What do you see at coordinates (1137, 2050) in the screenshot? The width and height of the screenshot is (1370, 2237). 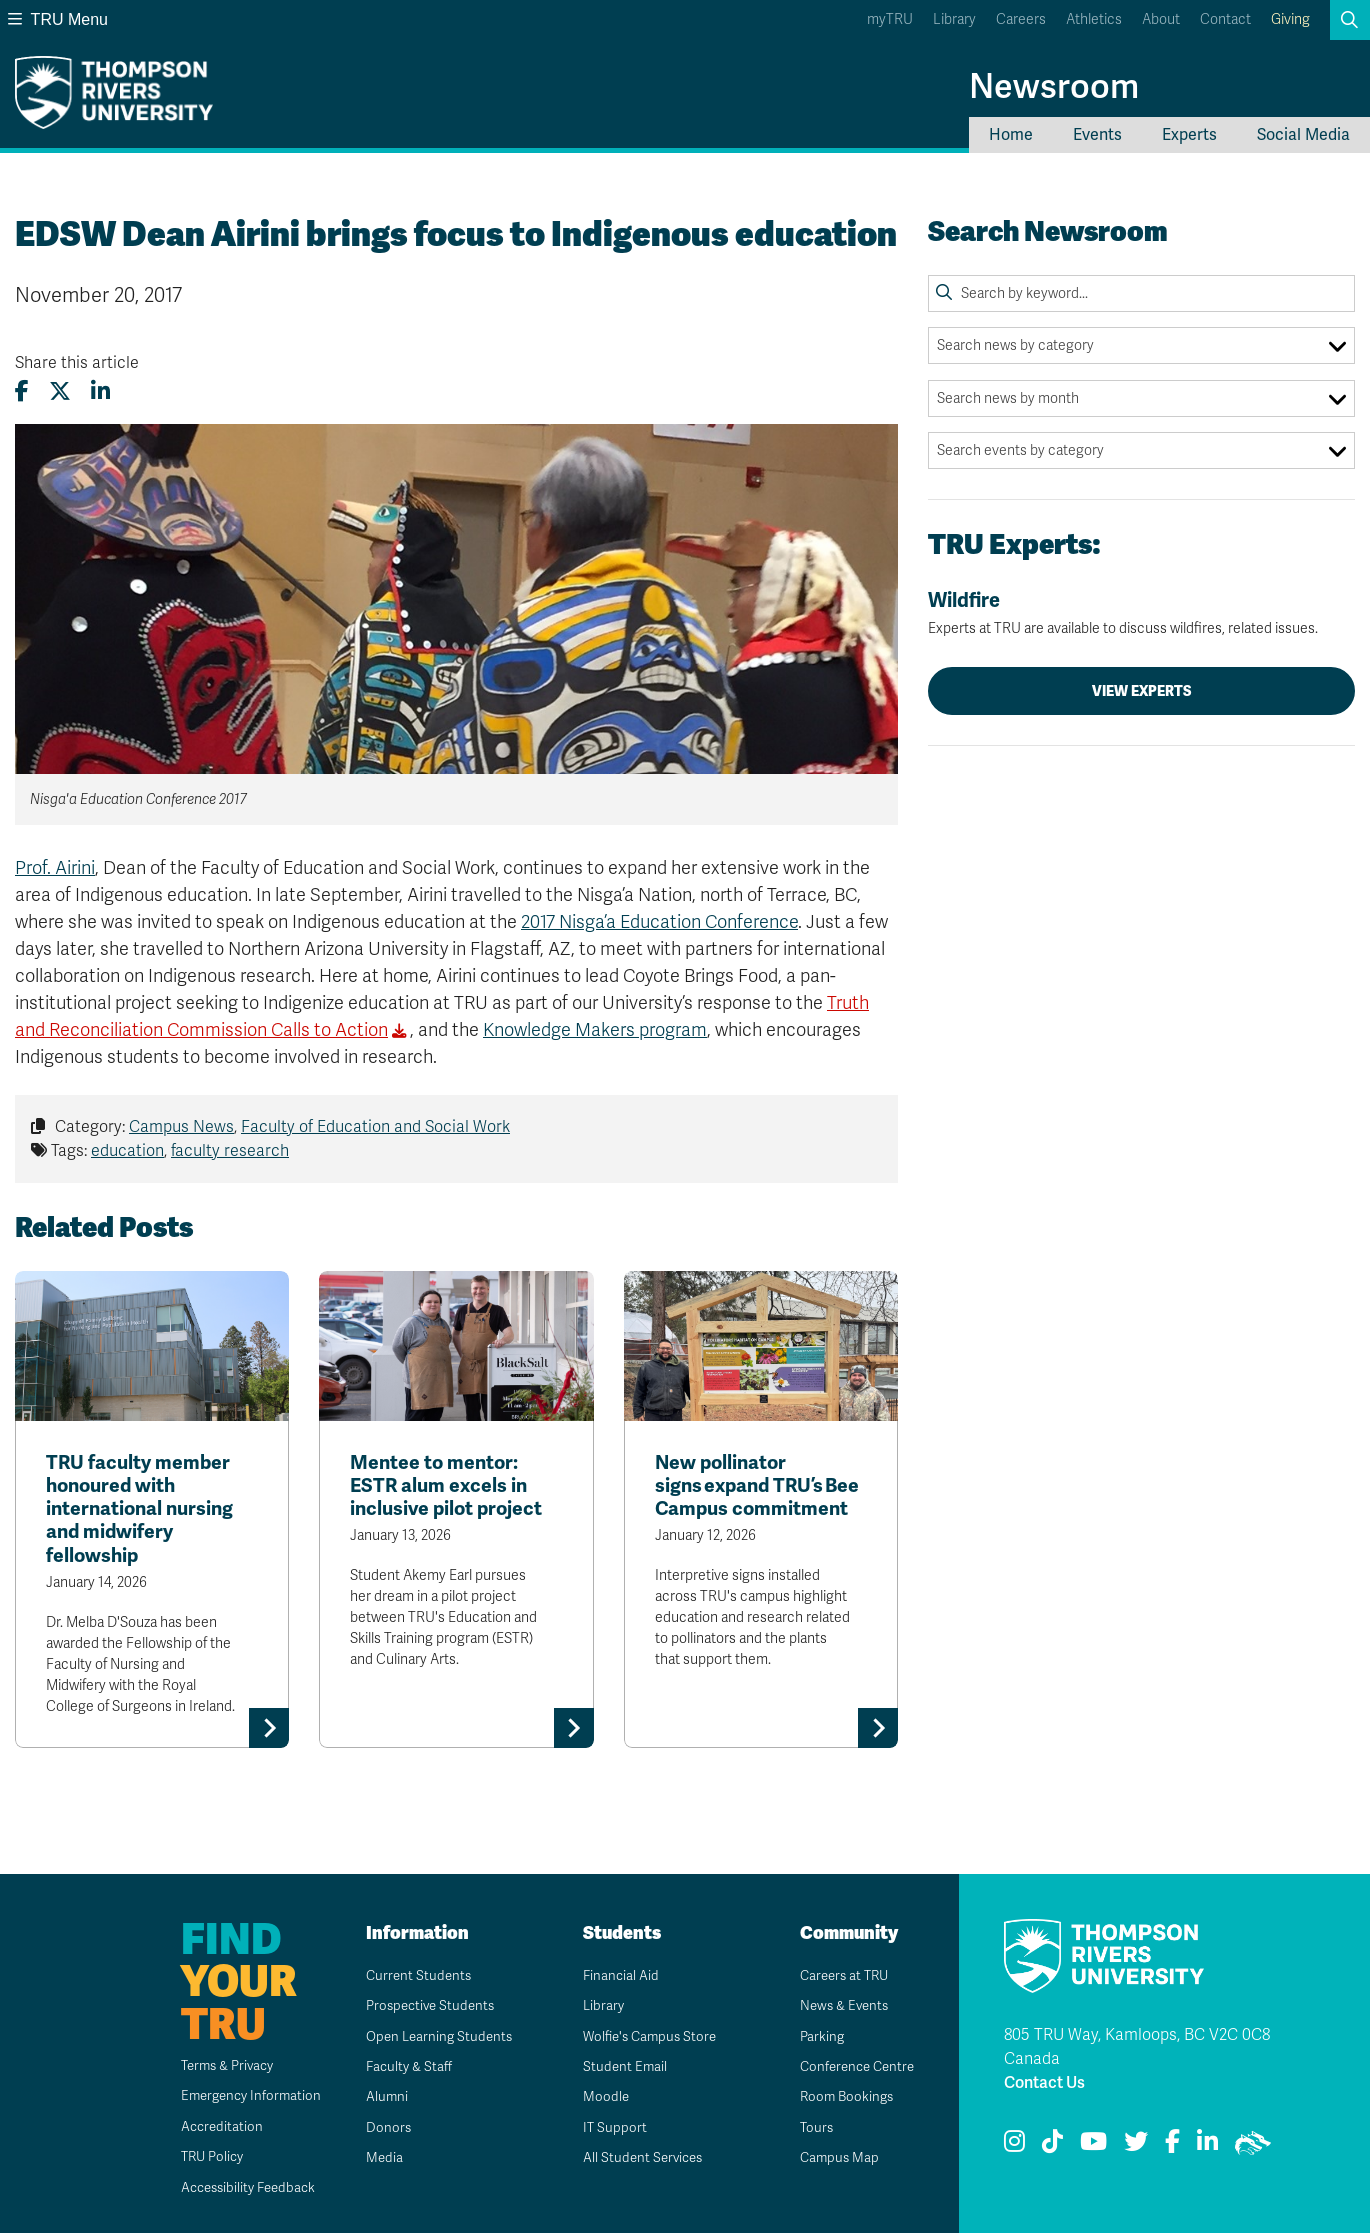 I see `805 TRU Way, Kamloops, BC V2C 0C8 Canada` at bounding box center [1137, 2050].